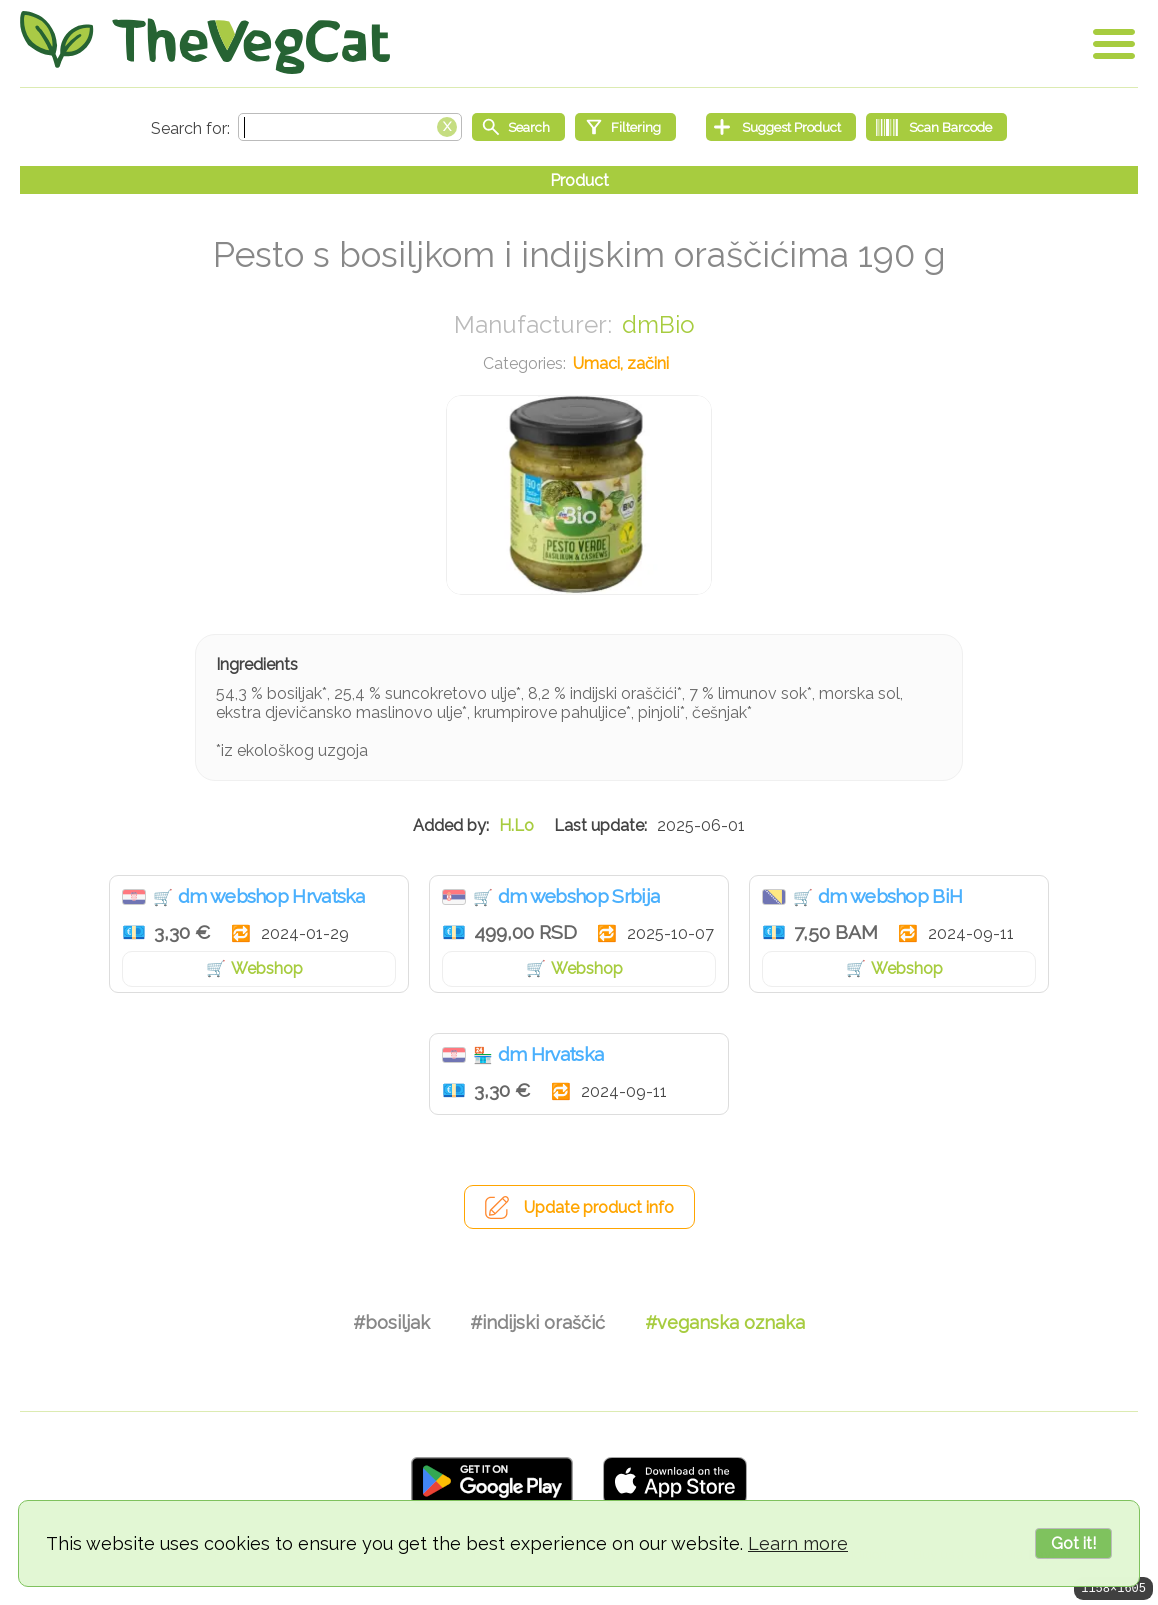  Describe the element at coordinates (271, 896) in the screenshot. I see `dm webshop Hrvatska` at that location.